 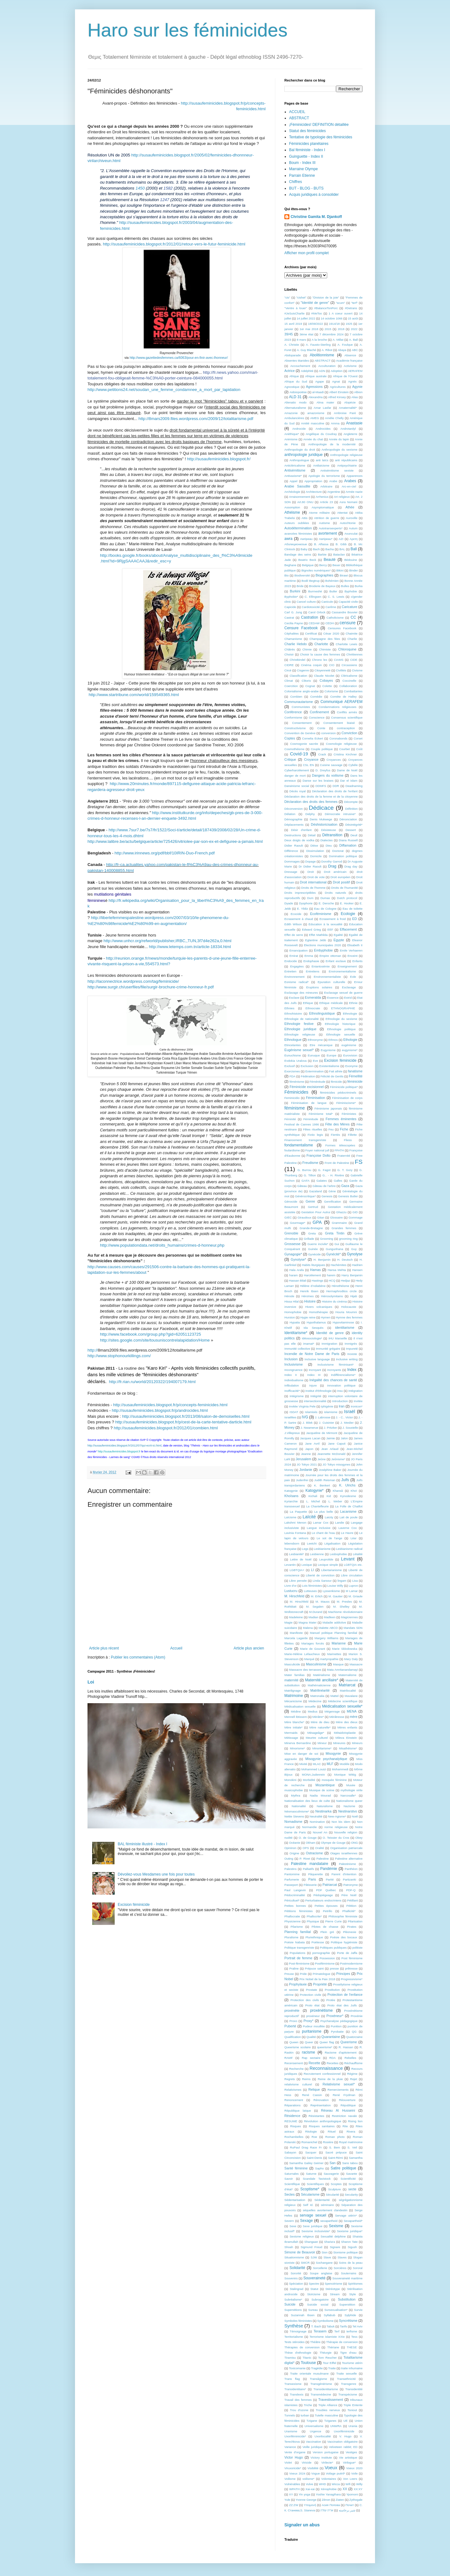 What do you see at coordinates (323, 507) in the screenshot?
I see `Asymptomatique` at bounding box center [323, 507].